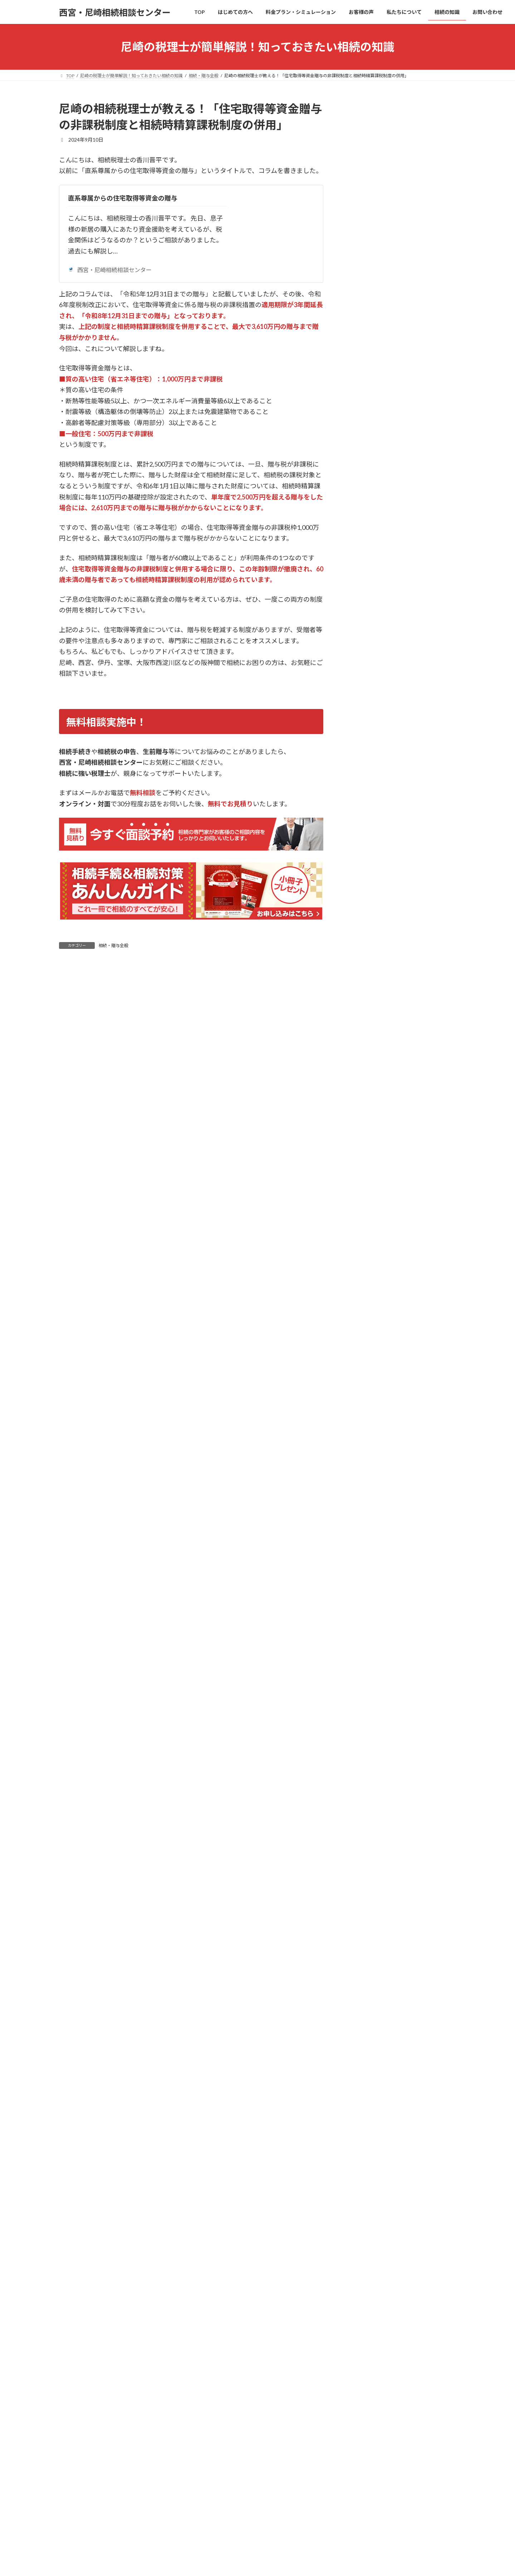 This screenshot has height=2576, width=515. What do you see at coordinates (422, 348) in the screenshot?
I see `尼崎の相続税理士が教える！「相続直前の「アパマン節税」にメス！貸付用不動産の評価見直しと「5年ルール」の衝撃」` at bounding box center [422, 348].